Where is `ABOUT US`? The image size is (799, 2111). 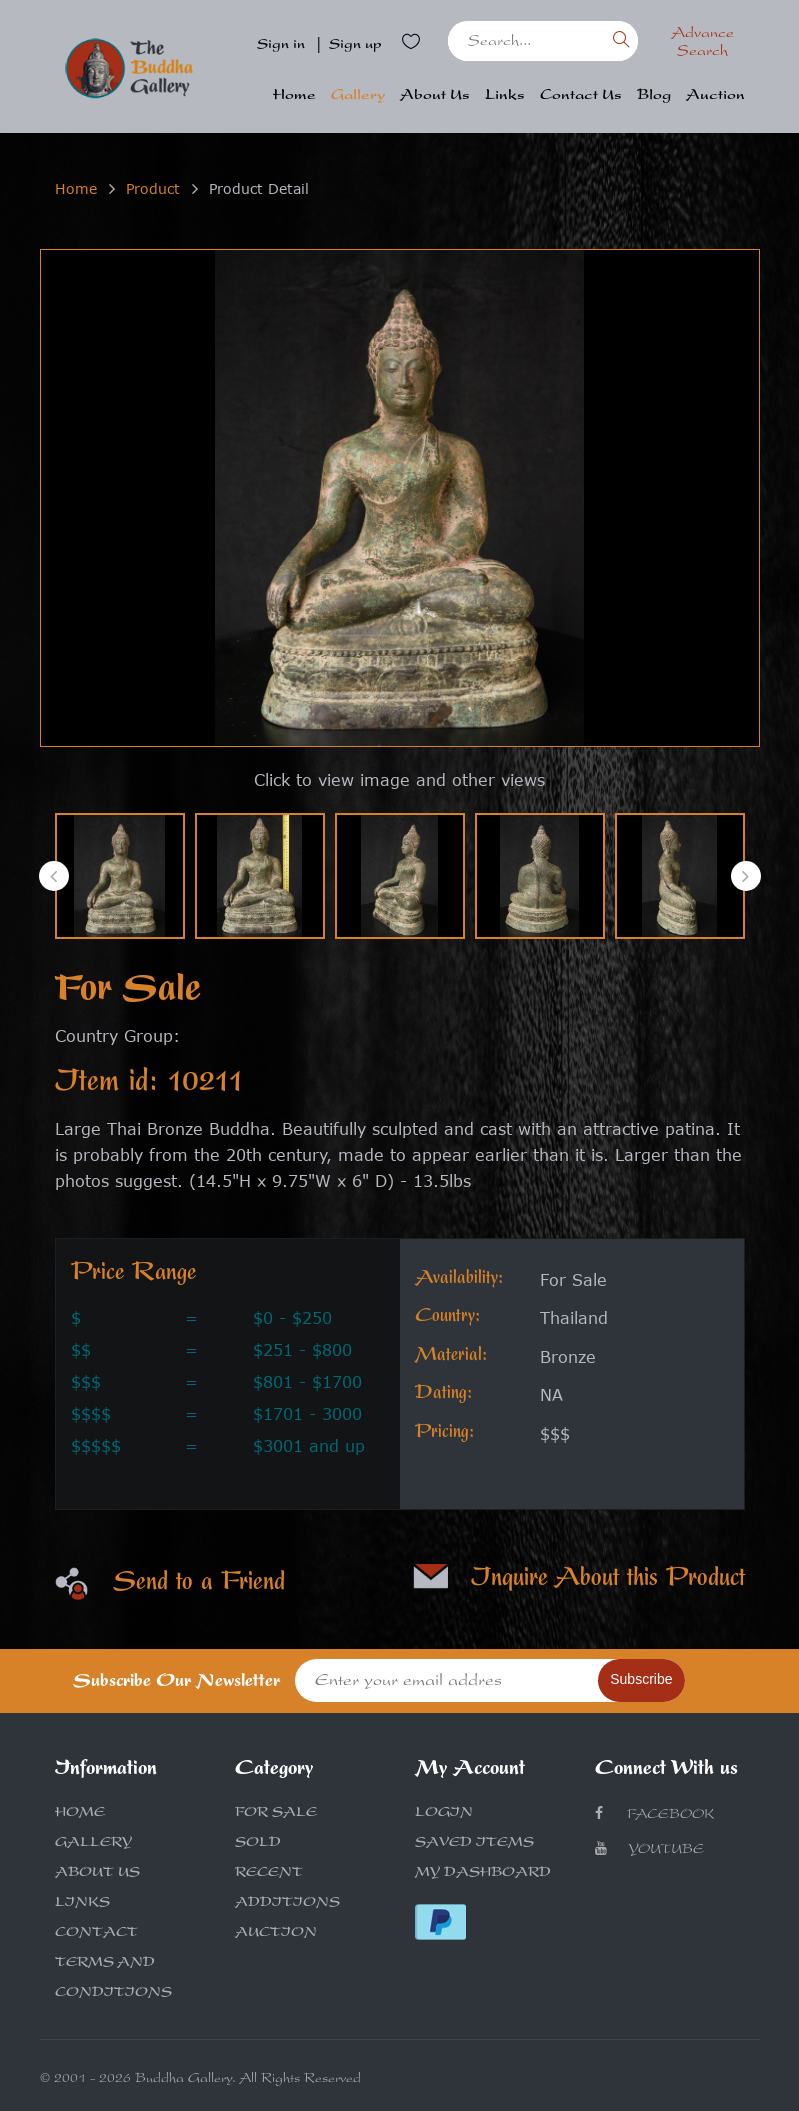
ABOUT US is located at coordinates (97, 1874).